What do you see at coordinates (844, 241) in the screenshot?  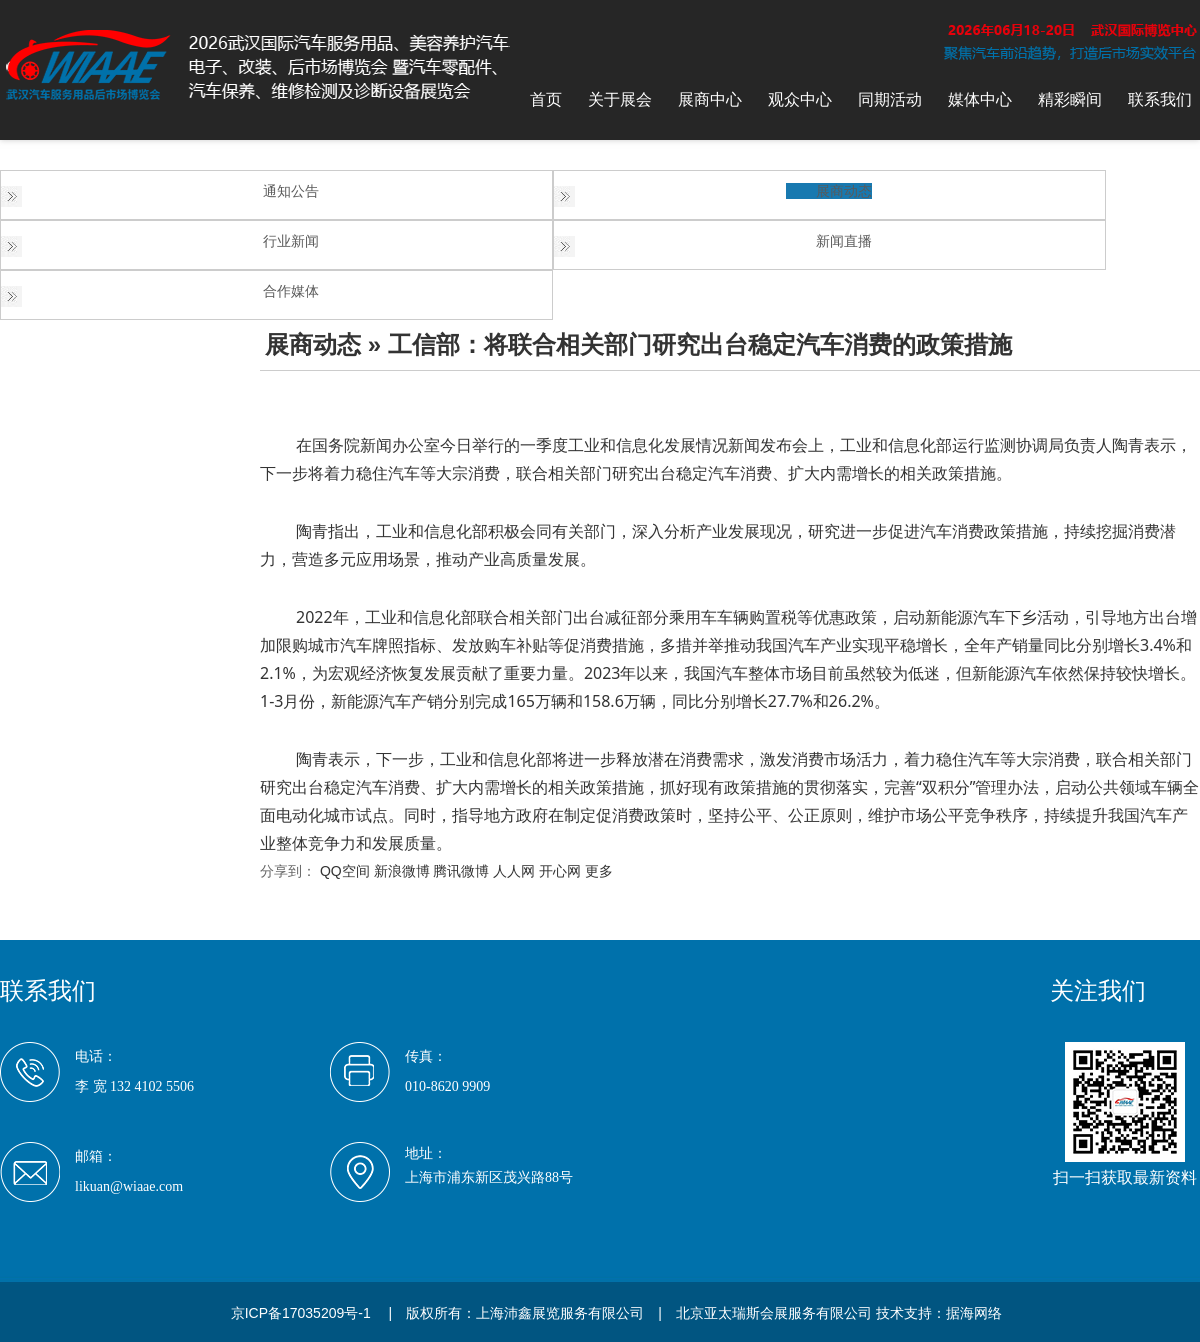 I see `新闻直播` at bounding box center [844, 241].